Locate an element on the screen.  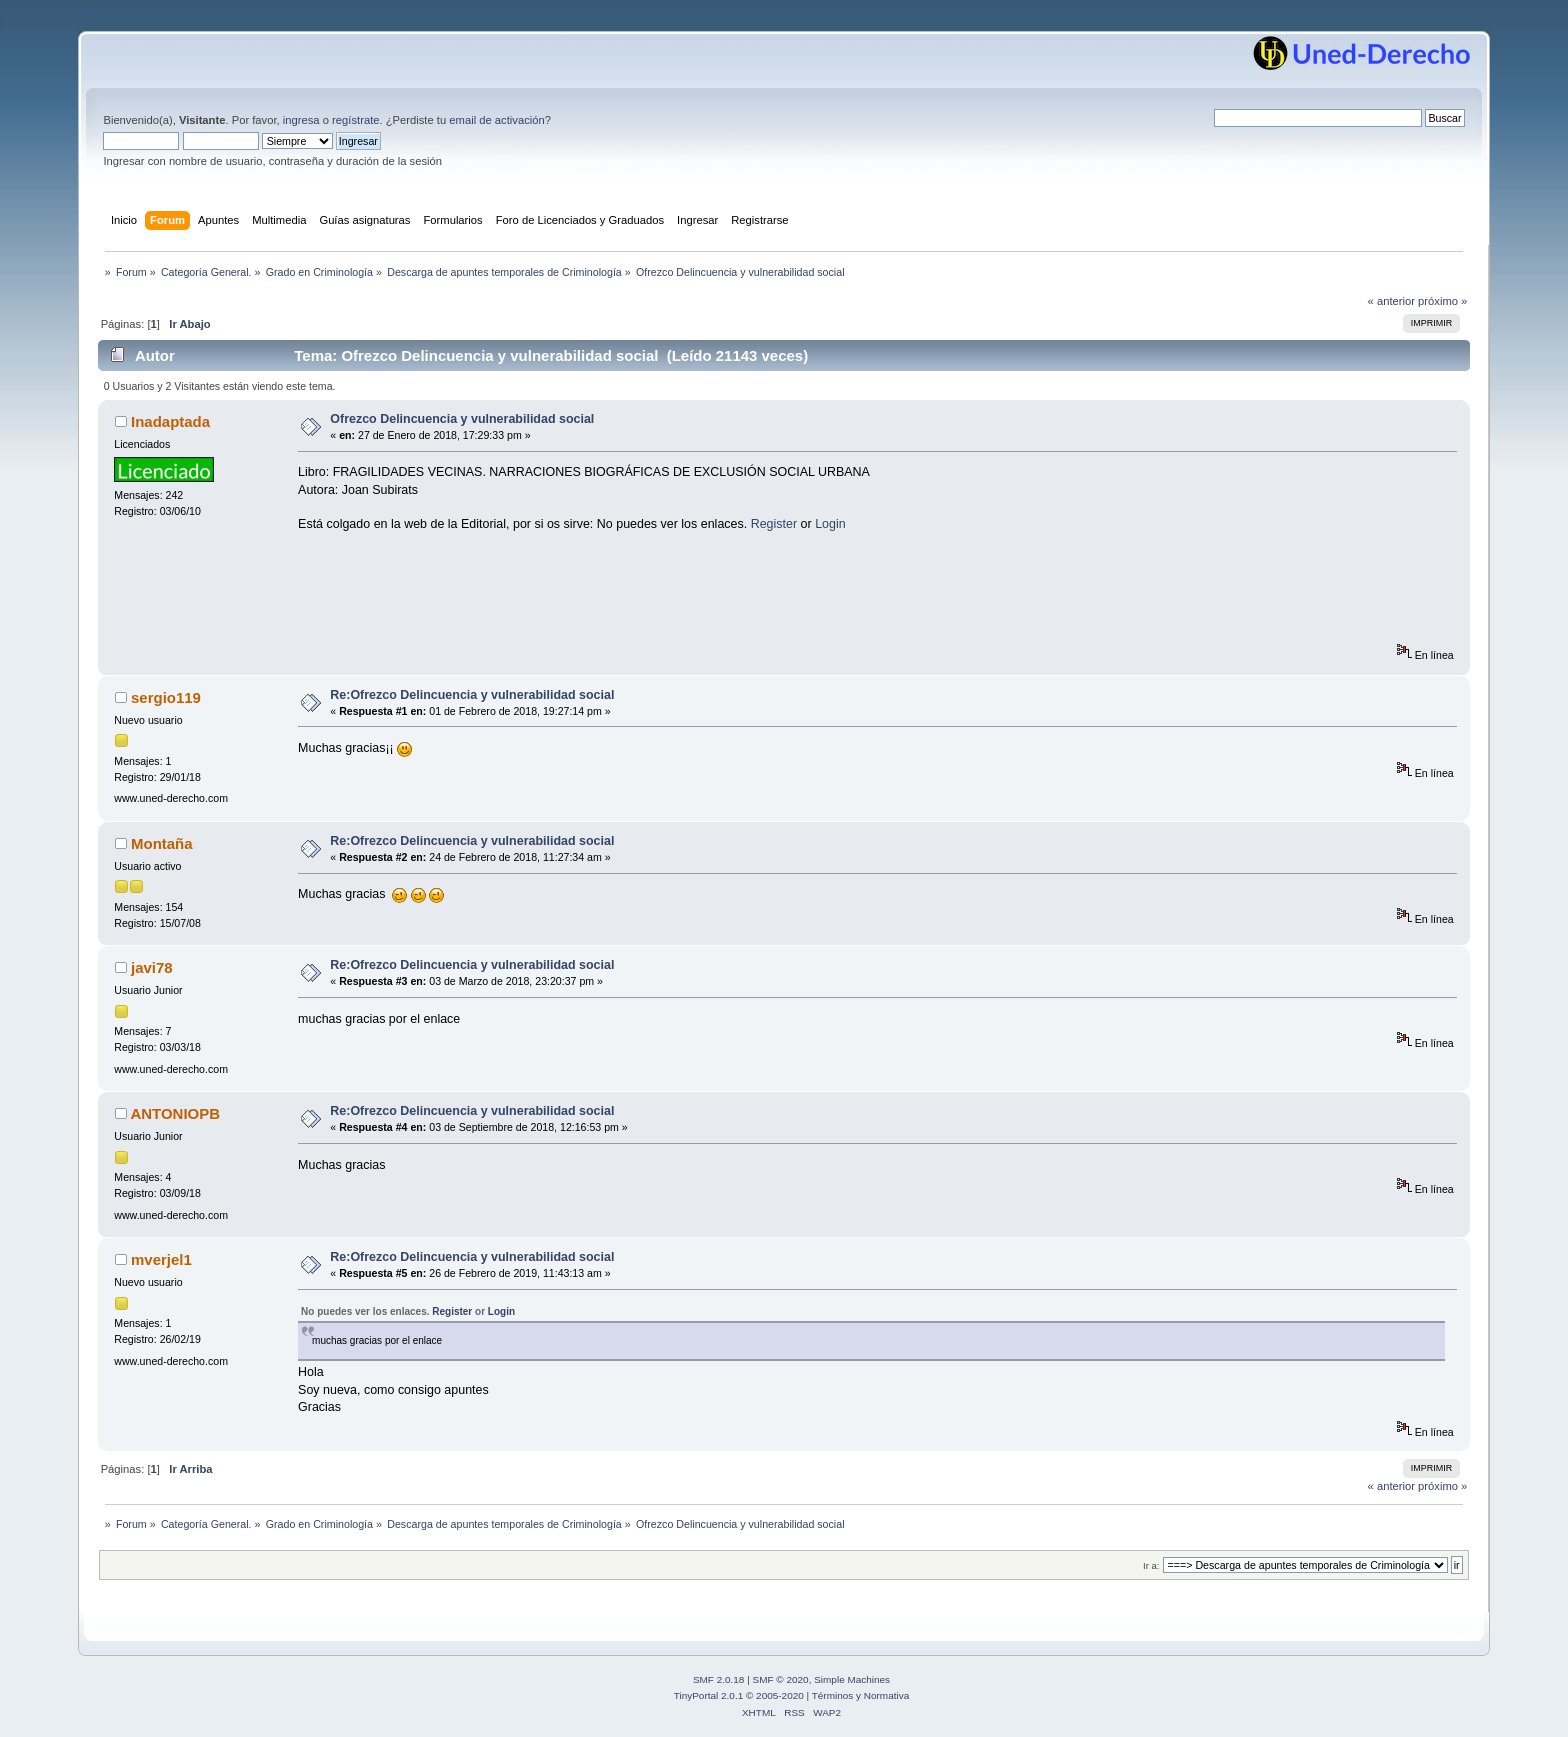
« anterior is located at coordinates (1391, 301).